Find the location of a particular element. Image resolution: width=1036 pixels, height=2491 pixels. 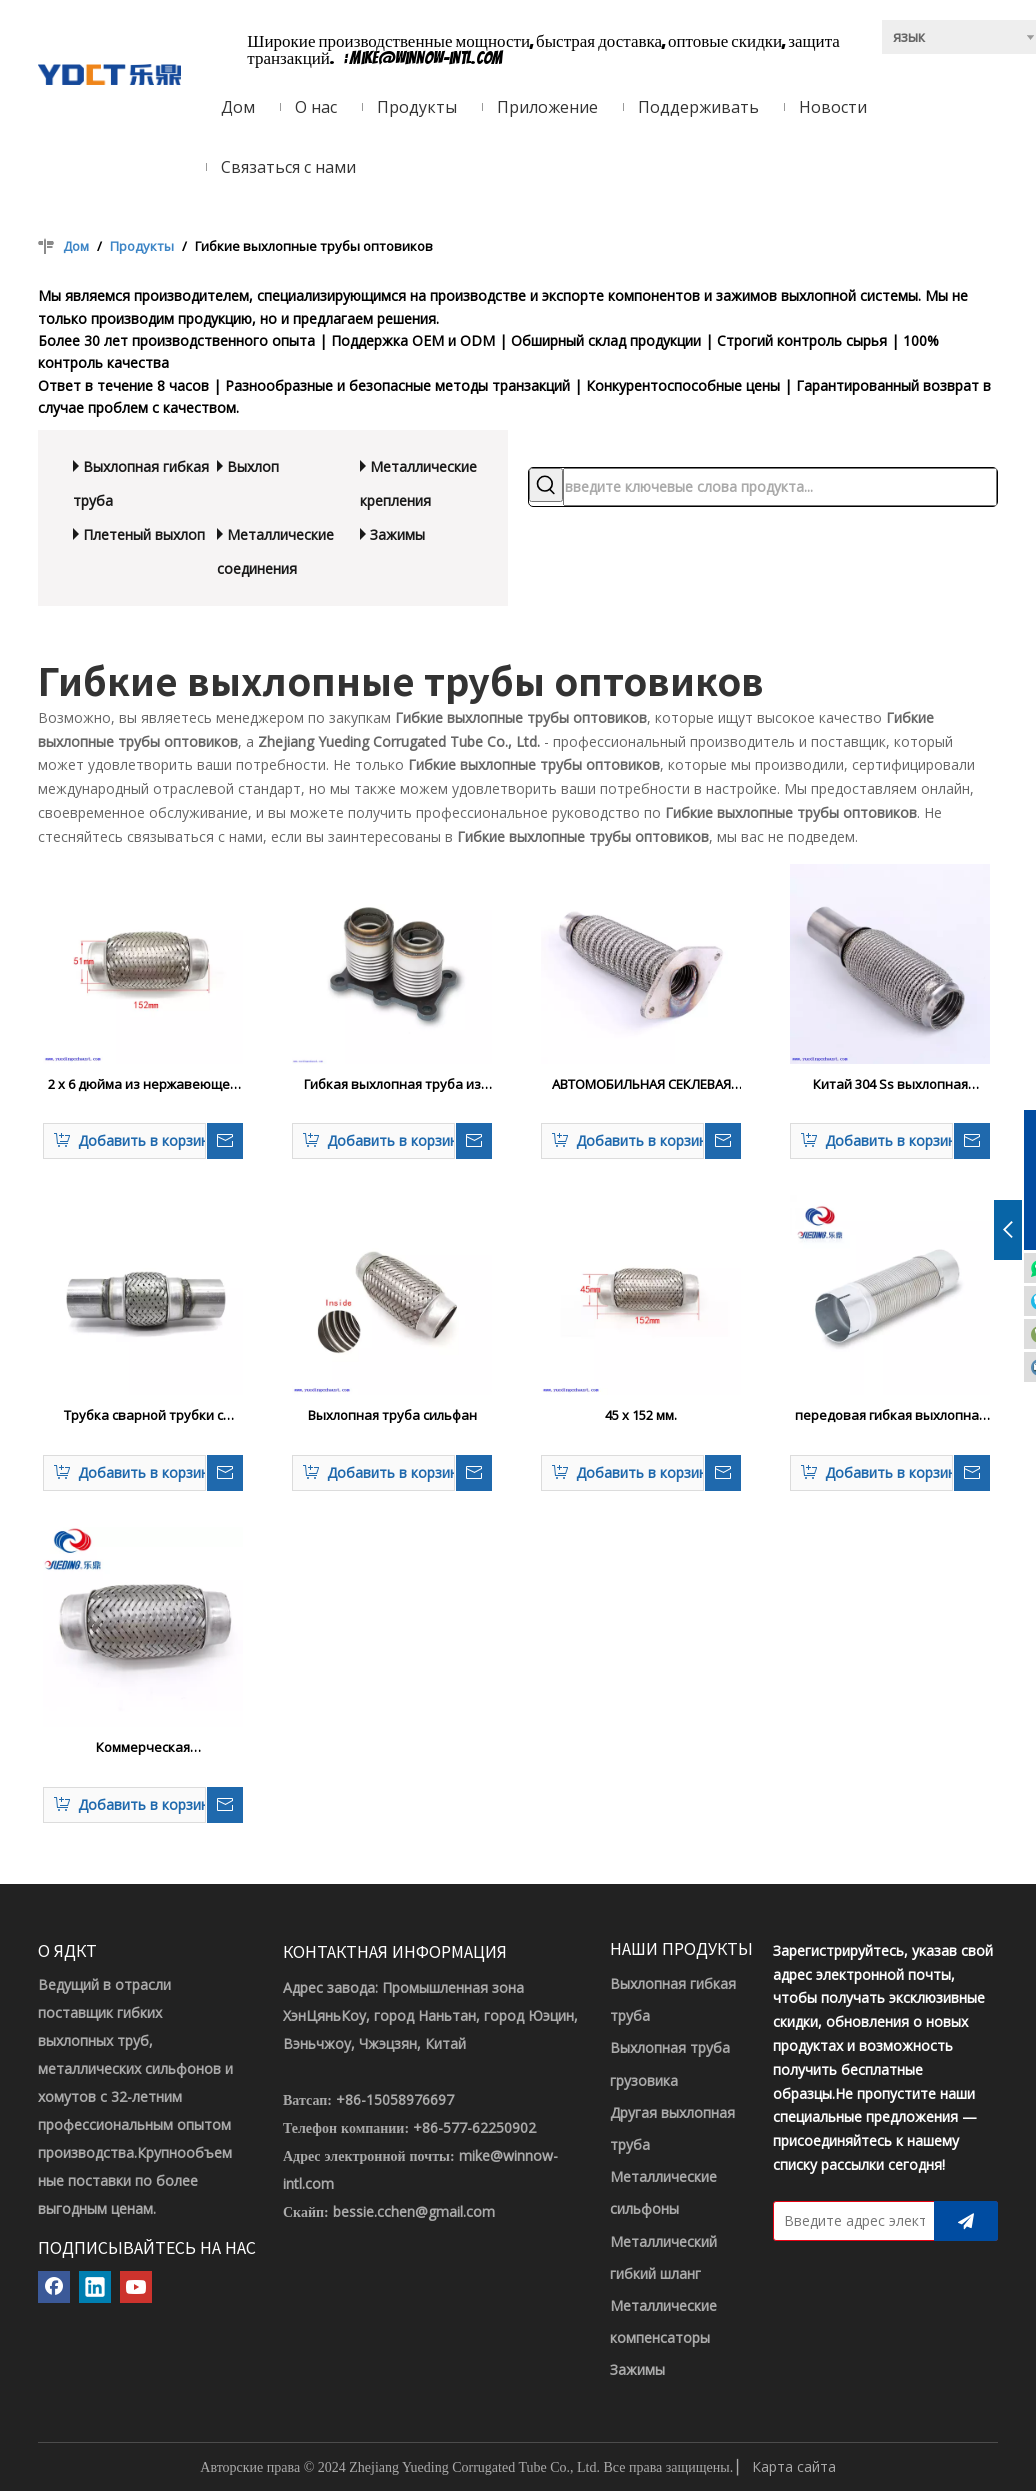

+86-15058976697 is located at coordinates (395, 2099).